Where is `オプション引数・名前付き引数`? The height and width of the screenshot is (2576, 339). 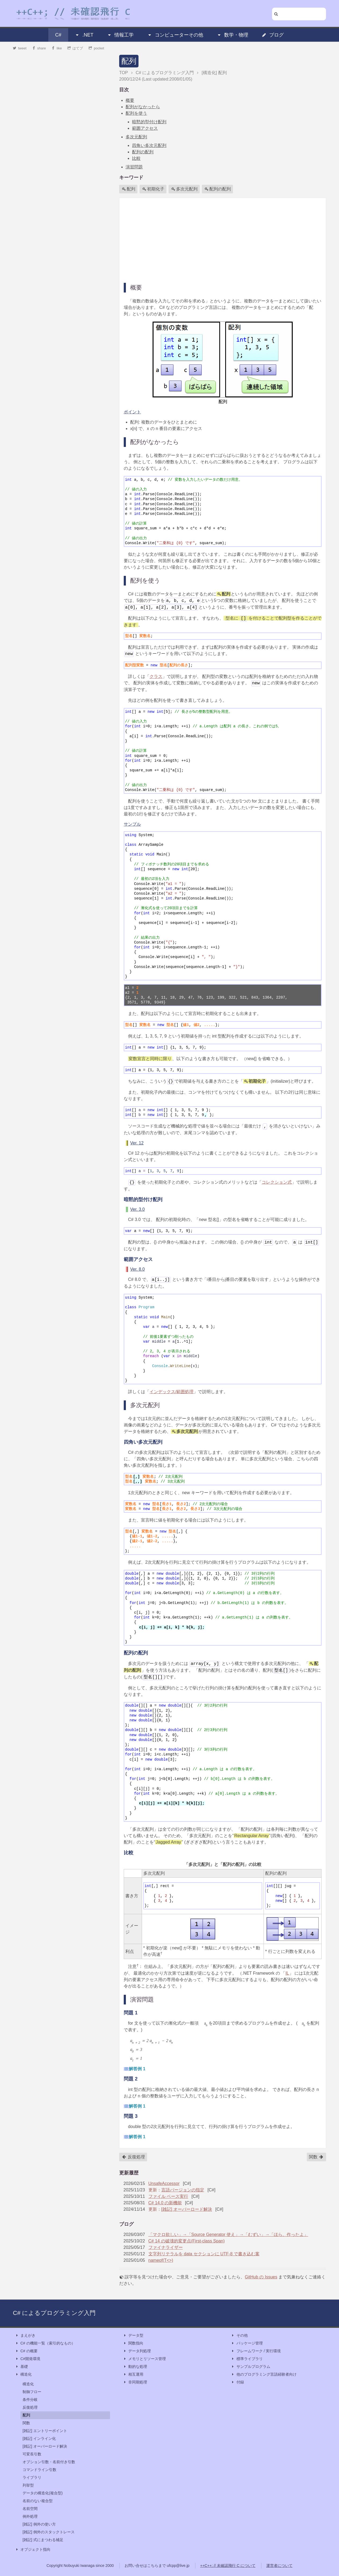
オプション引数・名前付き引数 is located at coordinates (49, 2462).